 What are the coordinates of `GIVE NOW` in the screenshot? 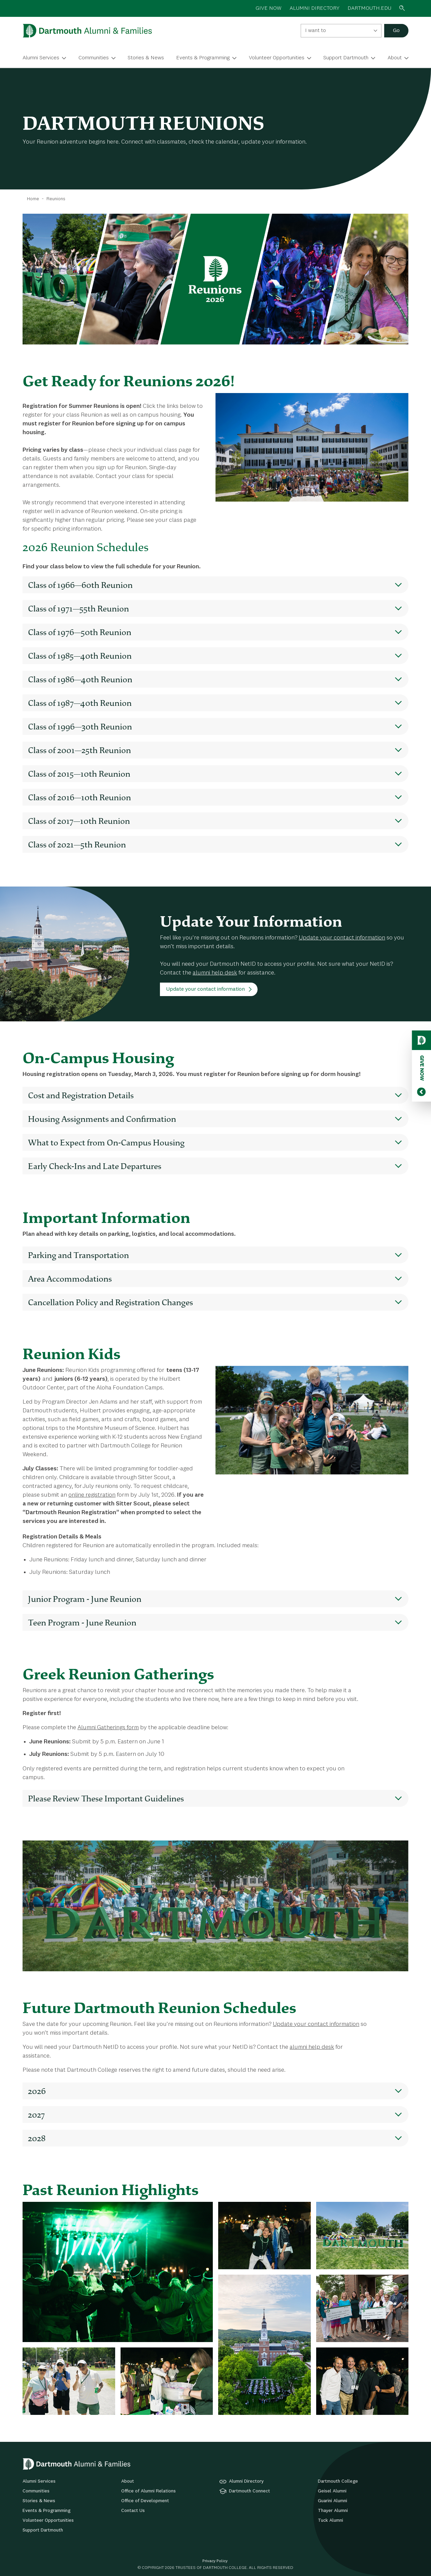 It's located at (268, 8).